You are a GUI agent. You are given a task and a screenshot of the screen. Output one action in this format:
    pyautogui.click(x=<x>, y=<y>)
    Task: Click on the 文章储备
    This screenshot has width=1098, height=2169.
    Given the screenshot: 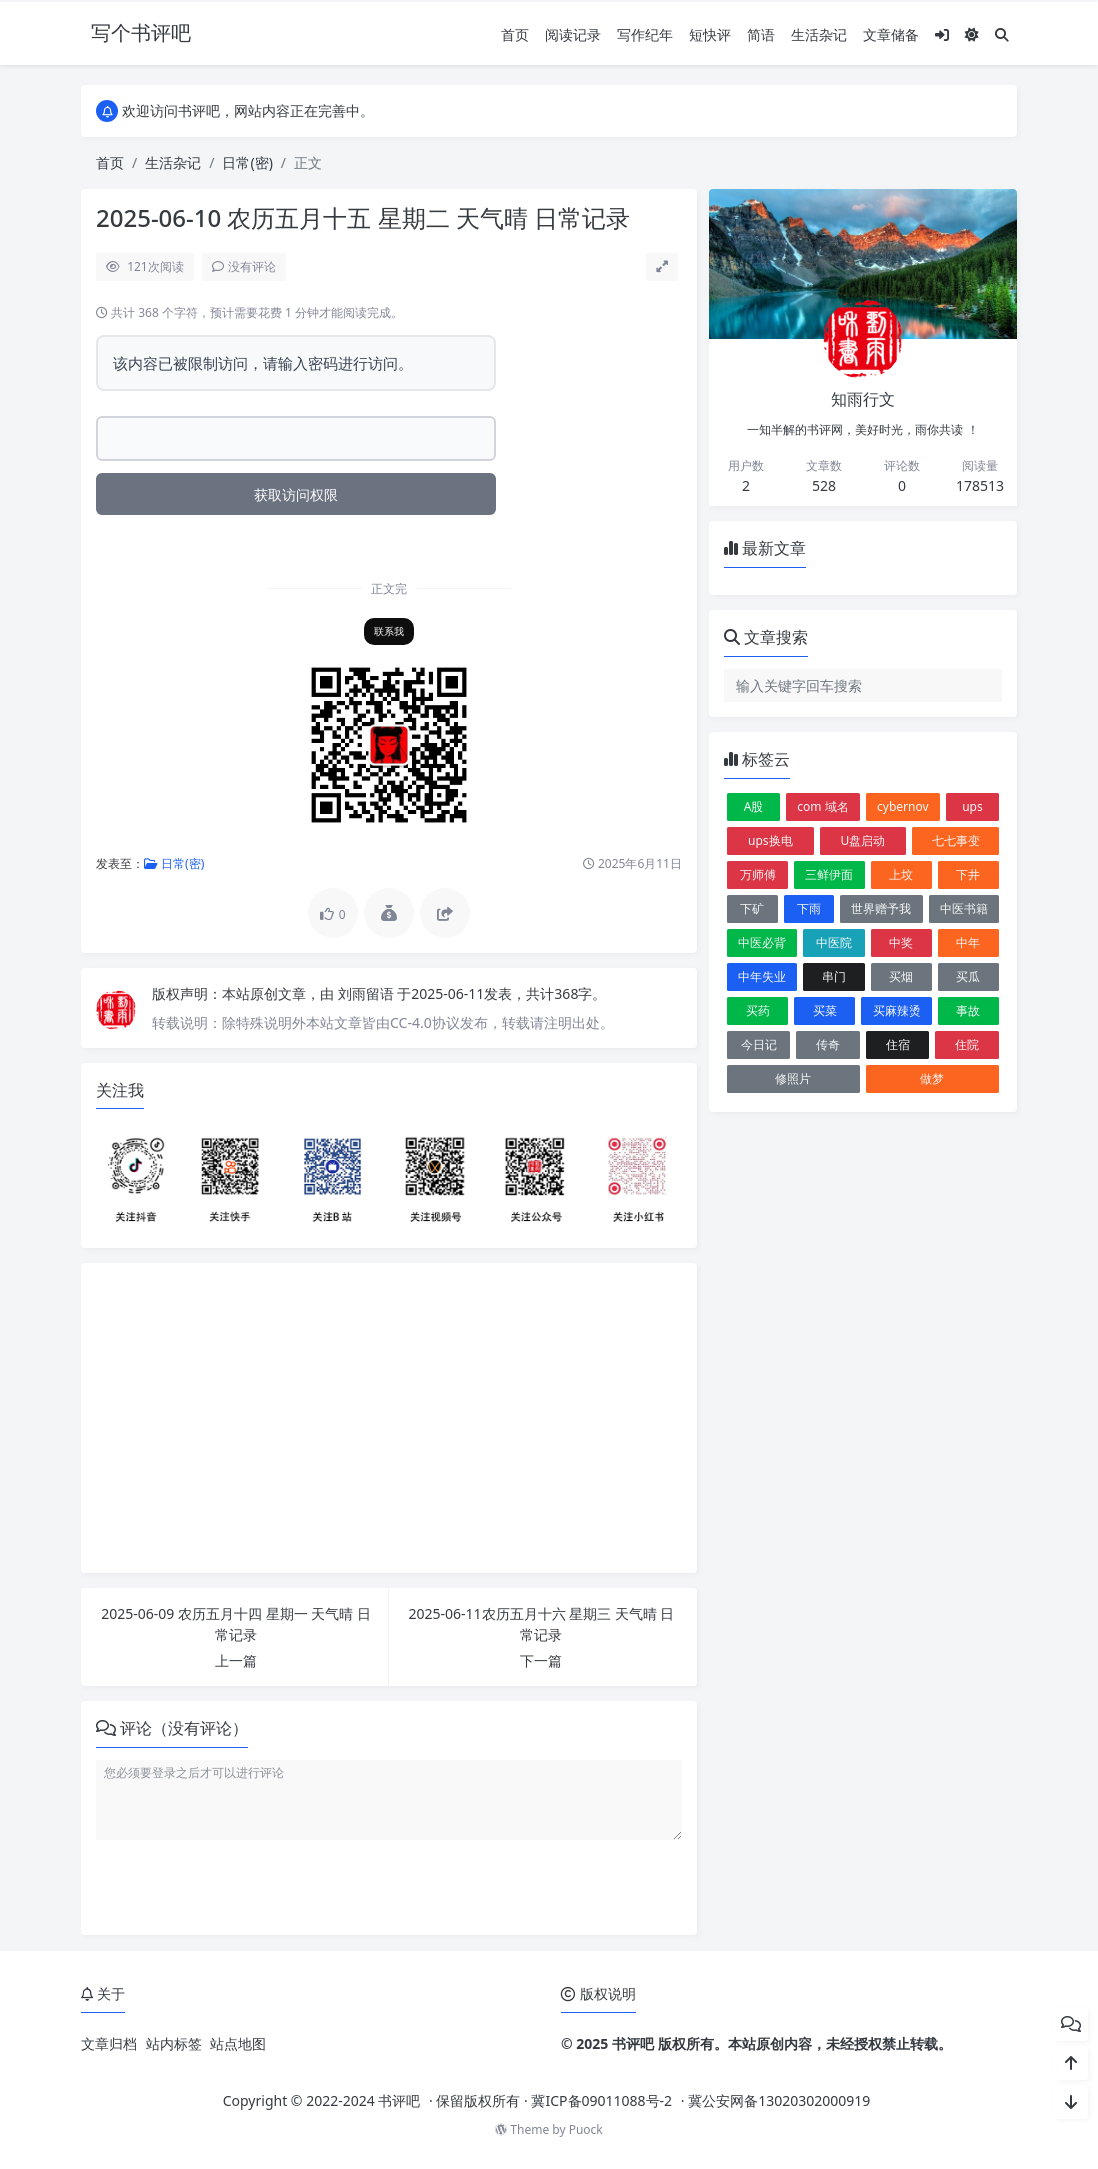 What is the action you would take?
    pyautogui.click(x=891, y=34)
    